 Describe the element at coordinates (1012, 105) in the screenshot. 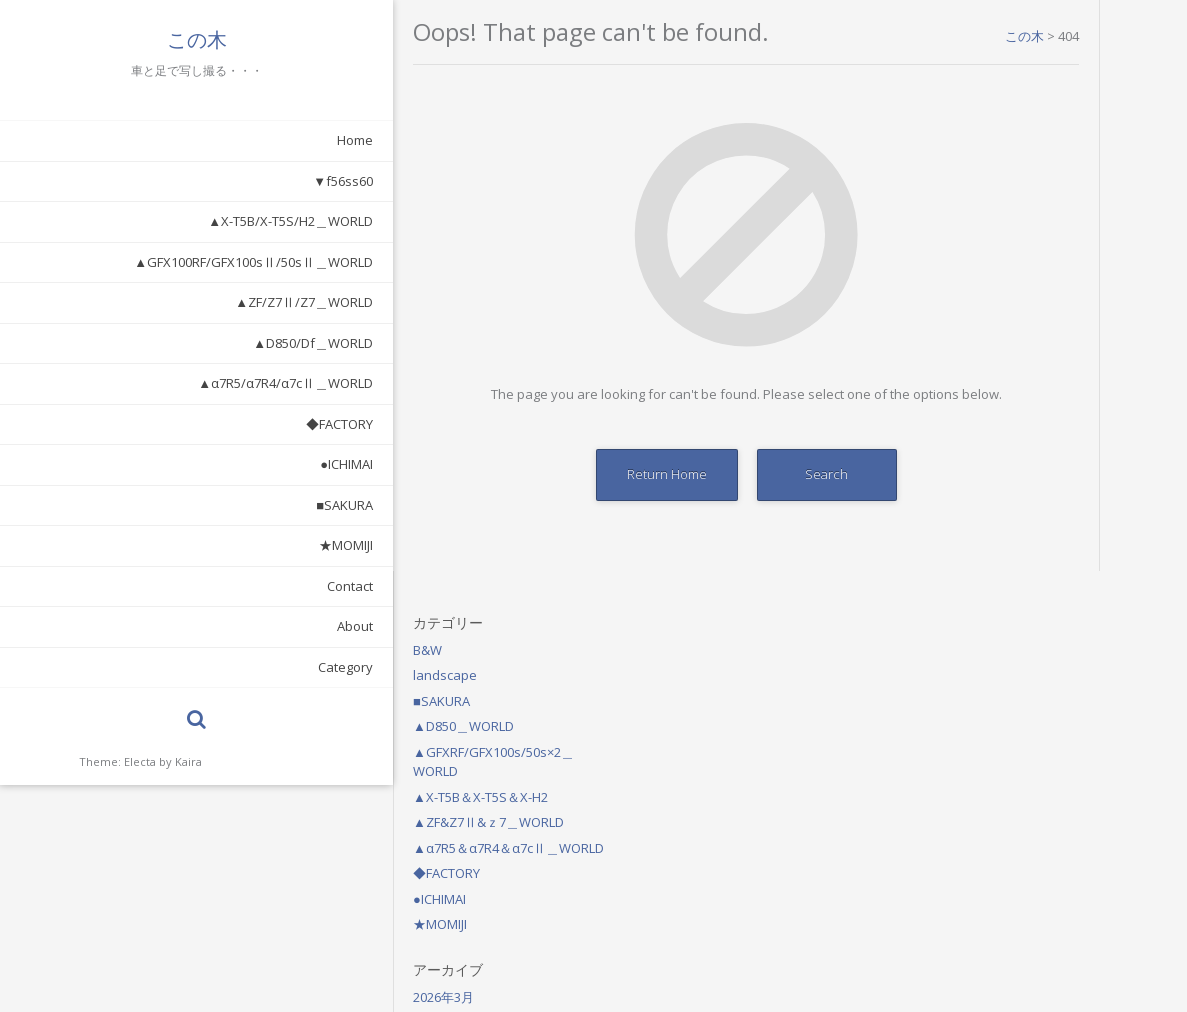

I see `landscape` at that location.